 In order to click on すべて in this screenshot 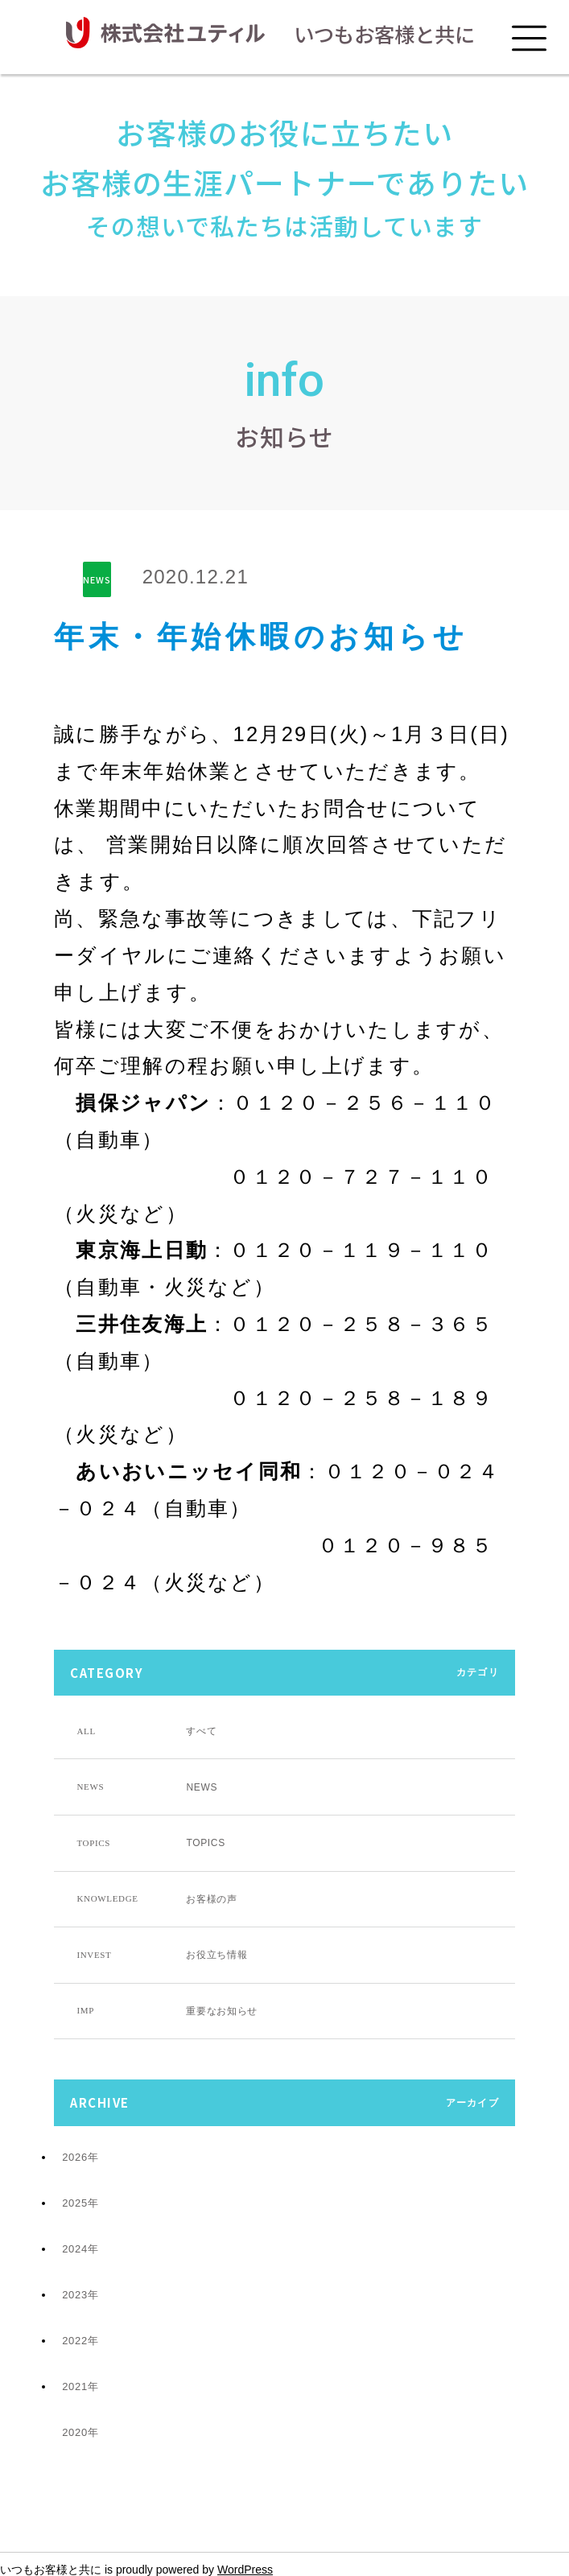, I will do `click(146, 1731)`.